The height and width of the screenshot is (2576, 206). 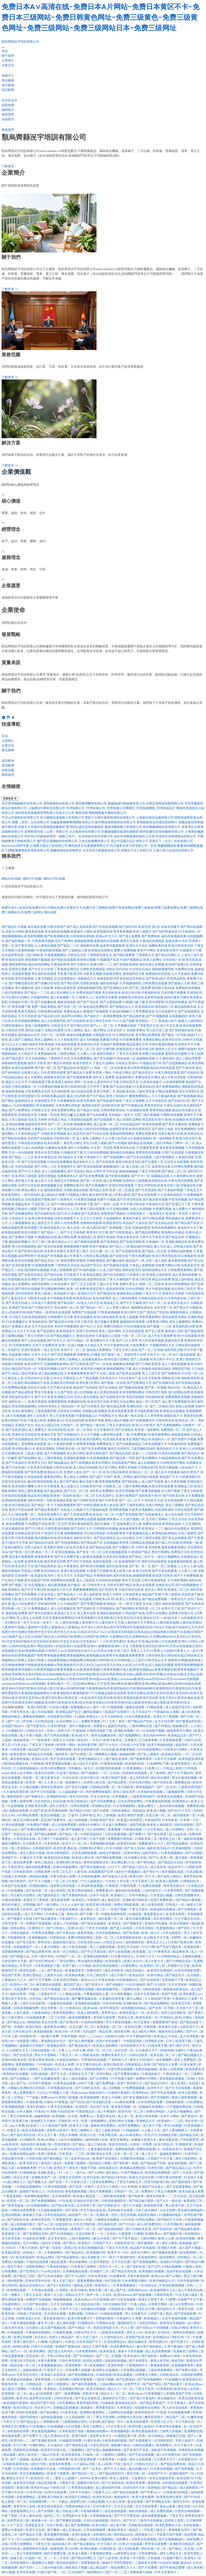 What do you see at coordinates (61, 2351) in the screenshot?
I see `国产成人无码专区` at bounding box center [61, 2351].